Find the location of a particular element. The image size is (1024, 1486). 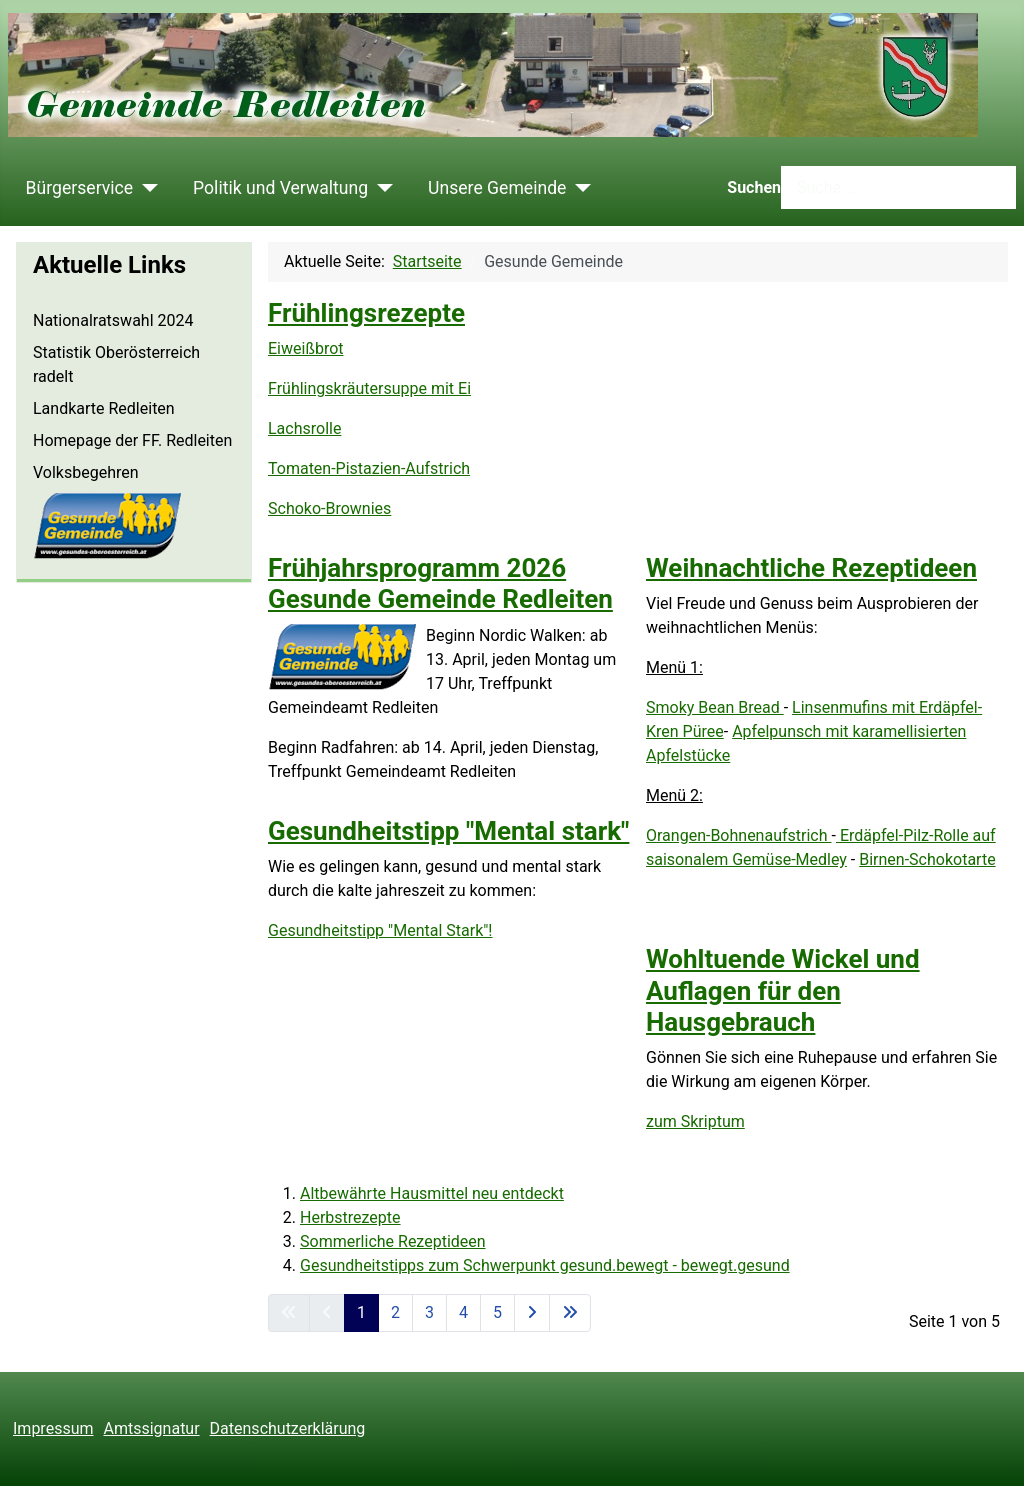

Landkarte Redleiten is located at coordinates (104, 408).